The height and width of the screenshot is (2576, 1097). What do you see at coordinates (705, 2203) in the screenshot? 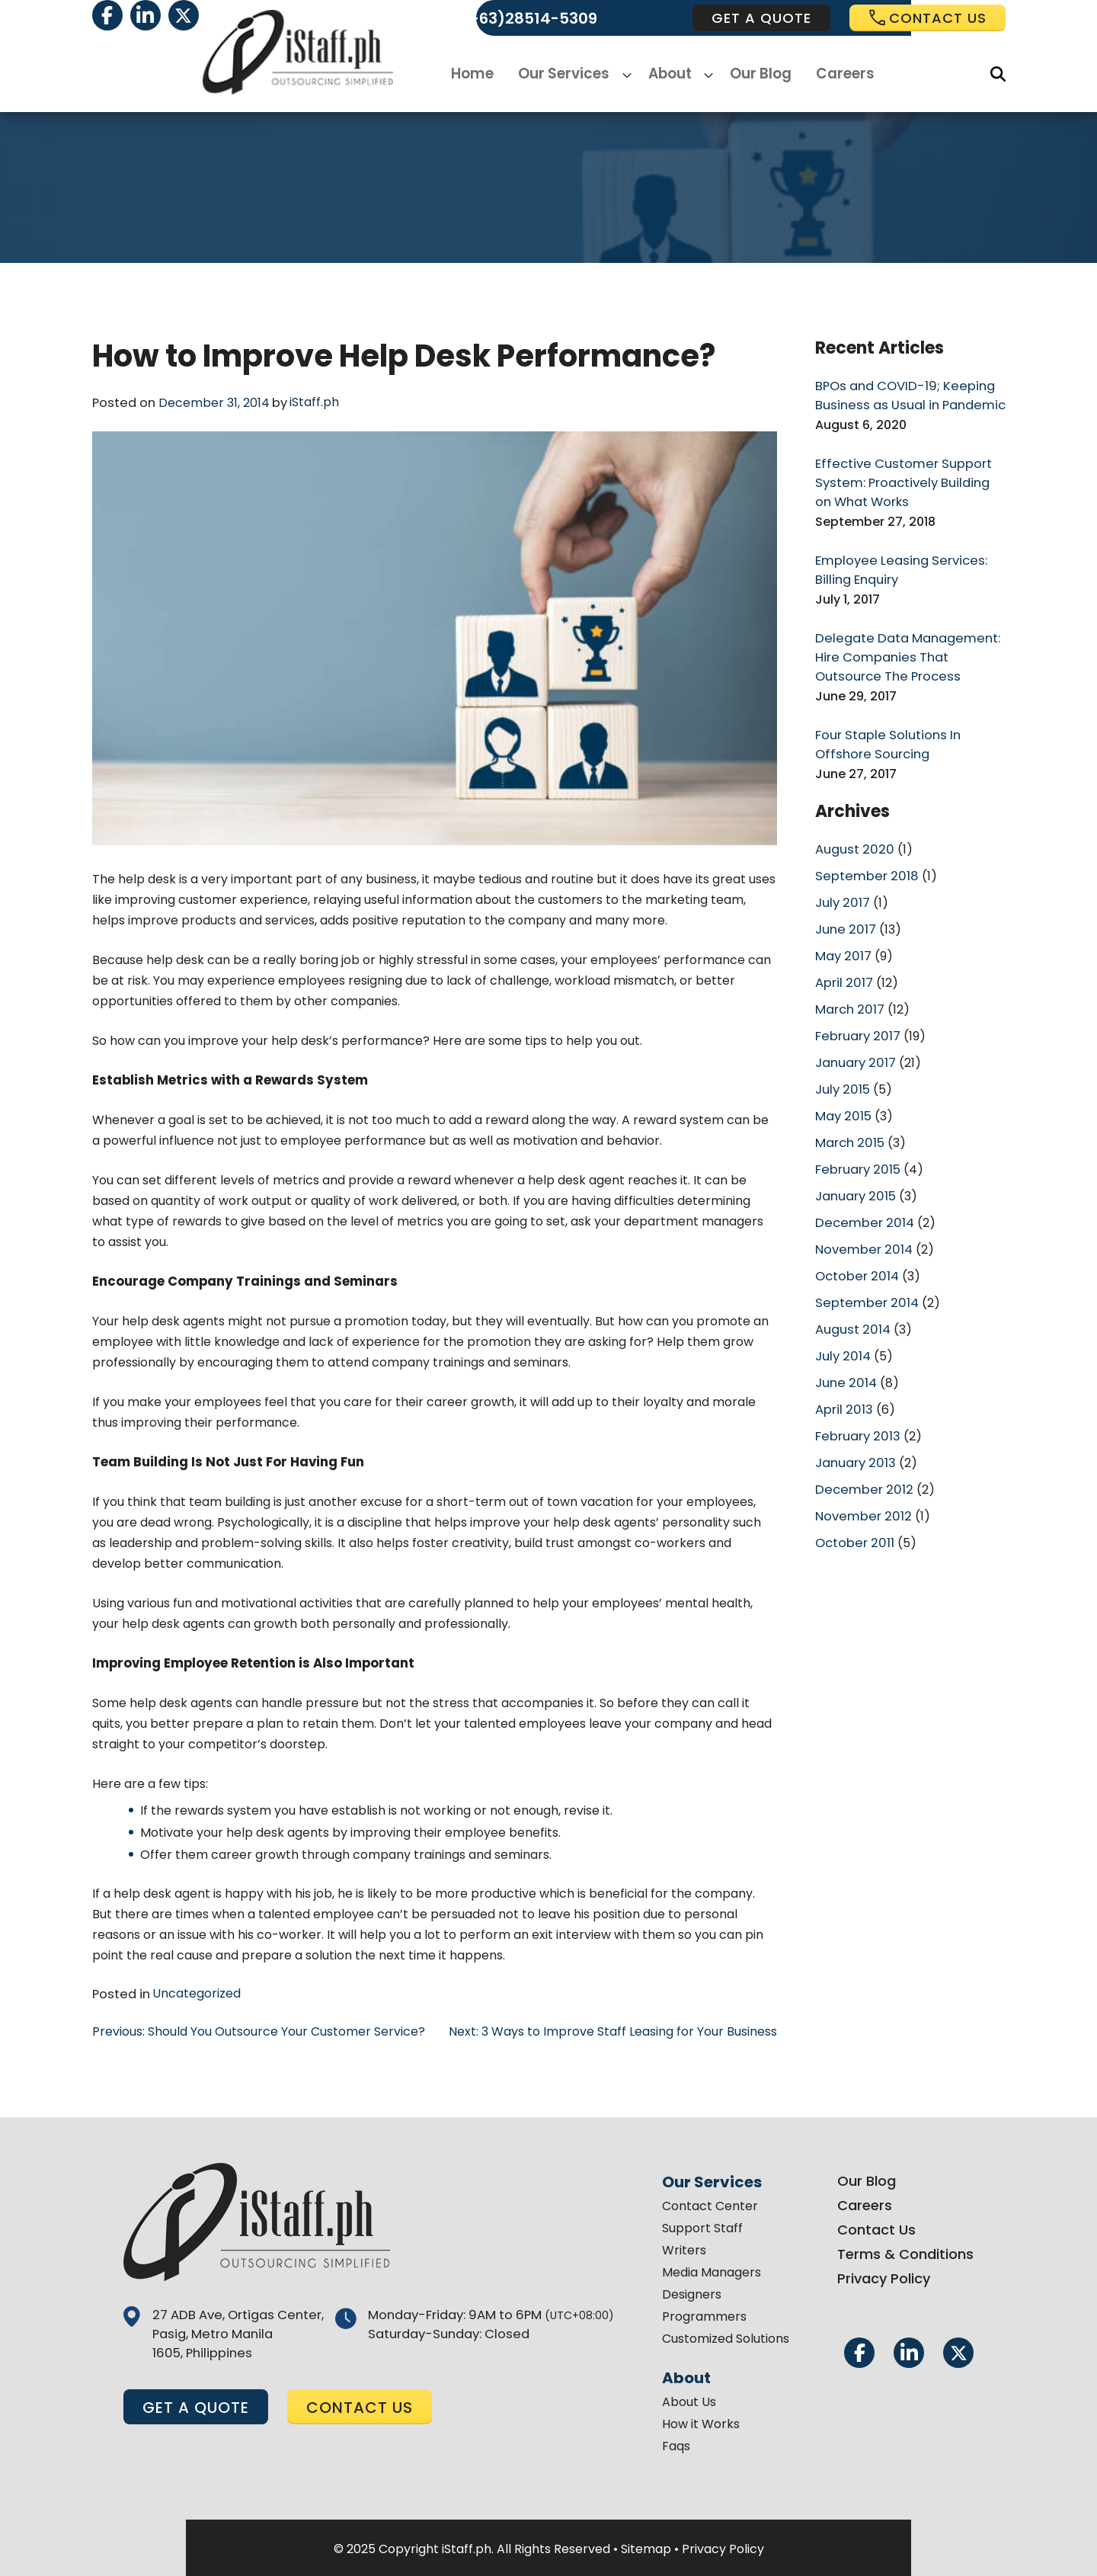
I see `Contact Center` at bounding box center [705, 2203].